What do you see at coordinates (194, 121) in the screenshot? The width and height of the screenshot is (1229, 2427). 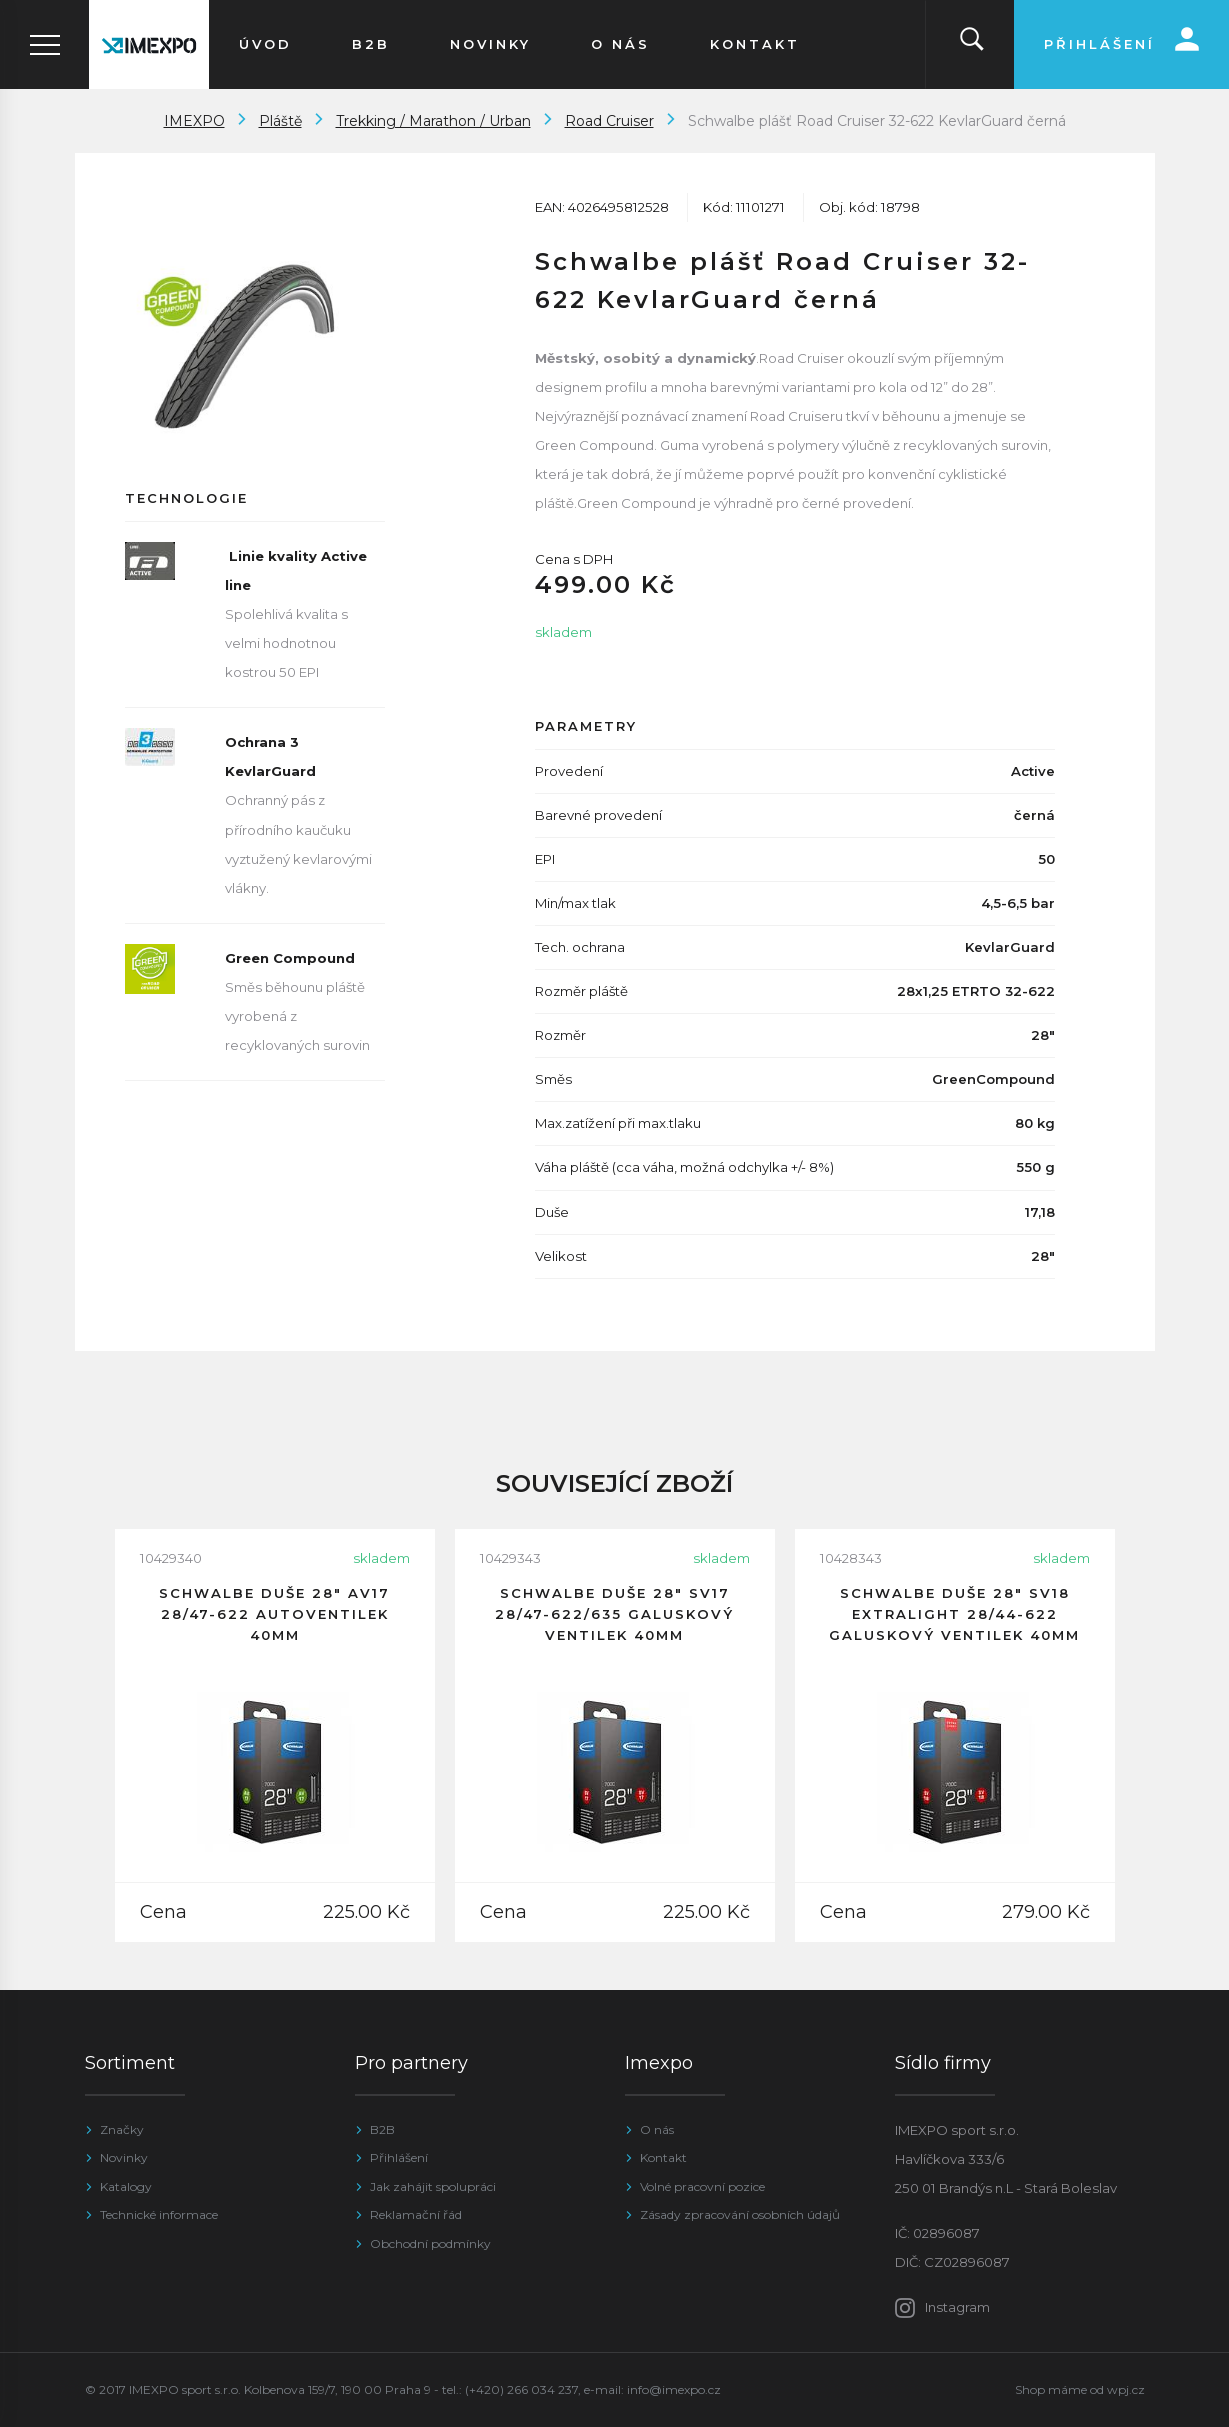 I see `IMEXPO` at bounding box center [194, 121].